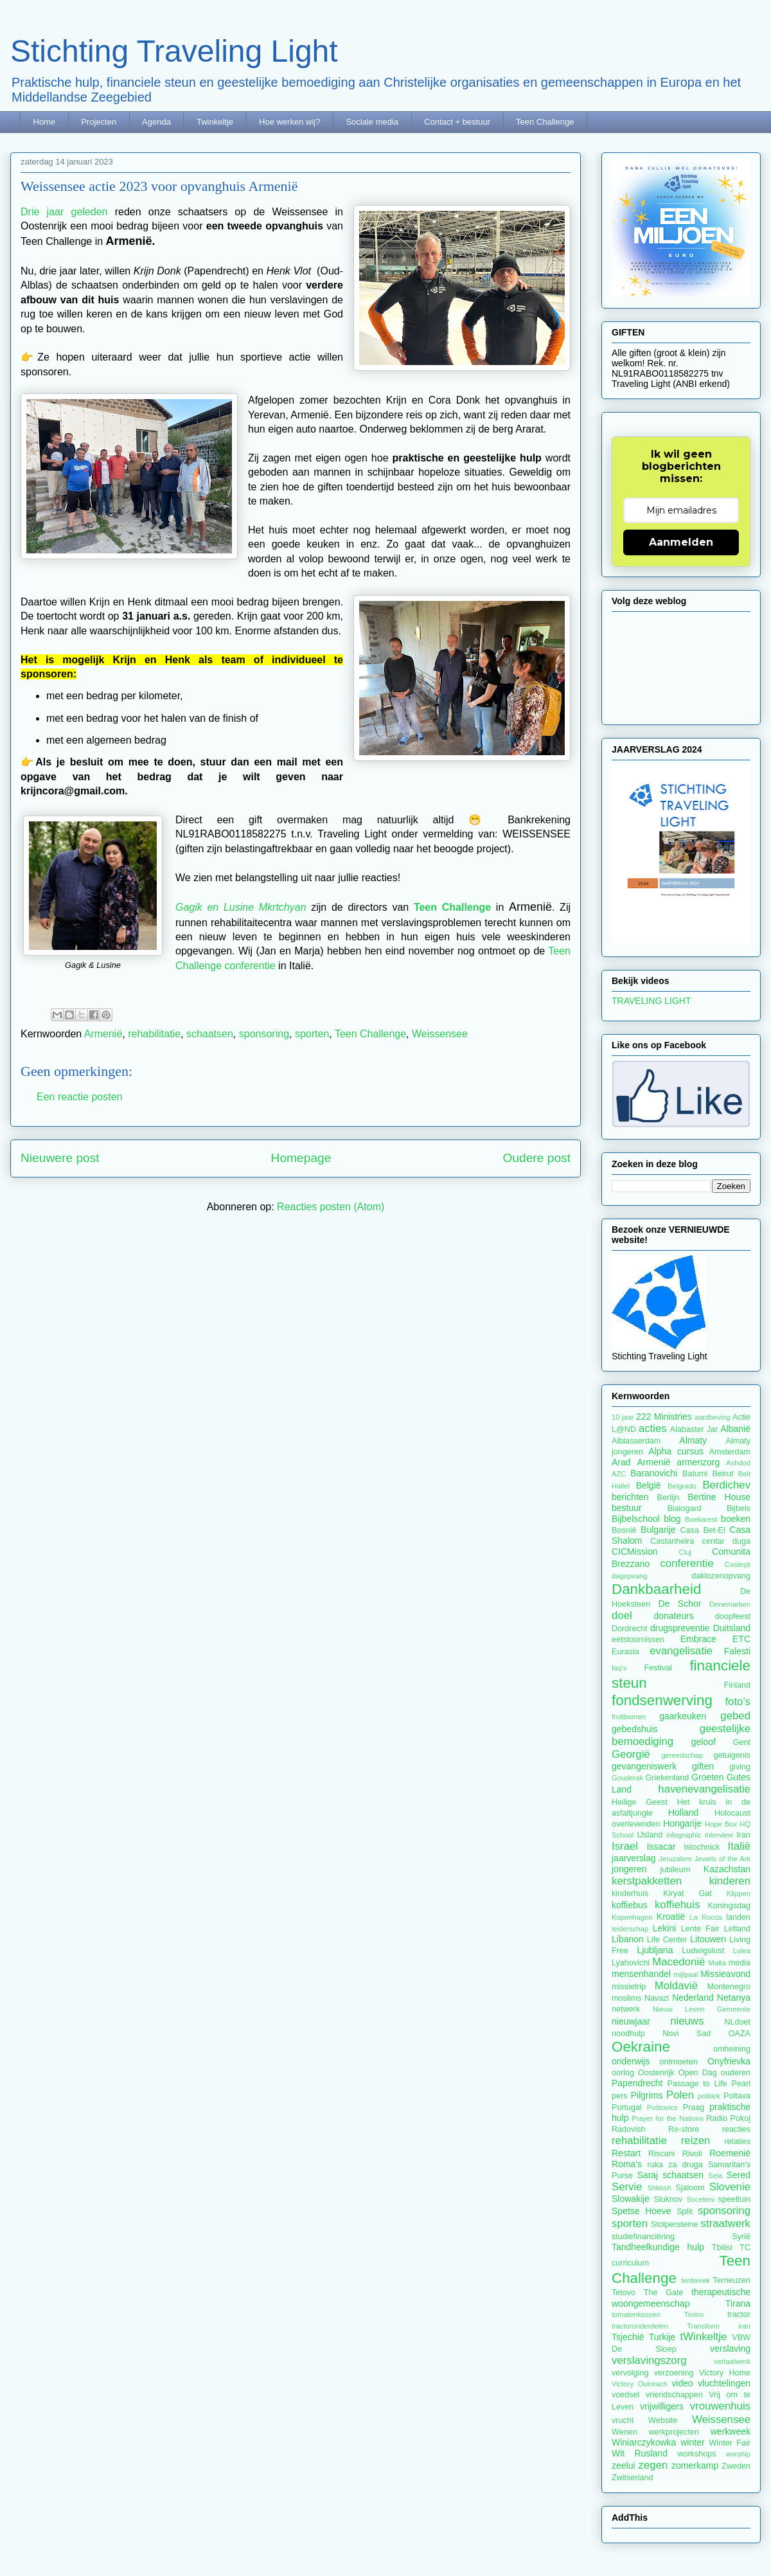 The image size is (771, 2576). I want to click on Shkbsh, so click(659, 2188).